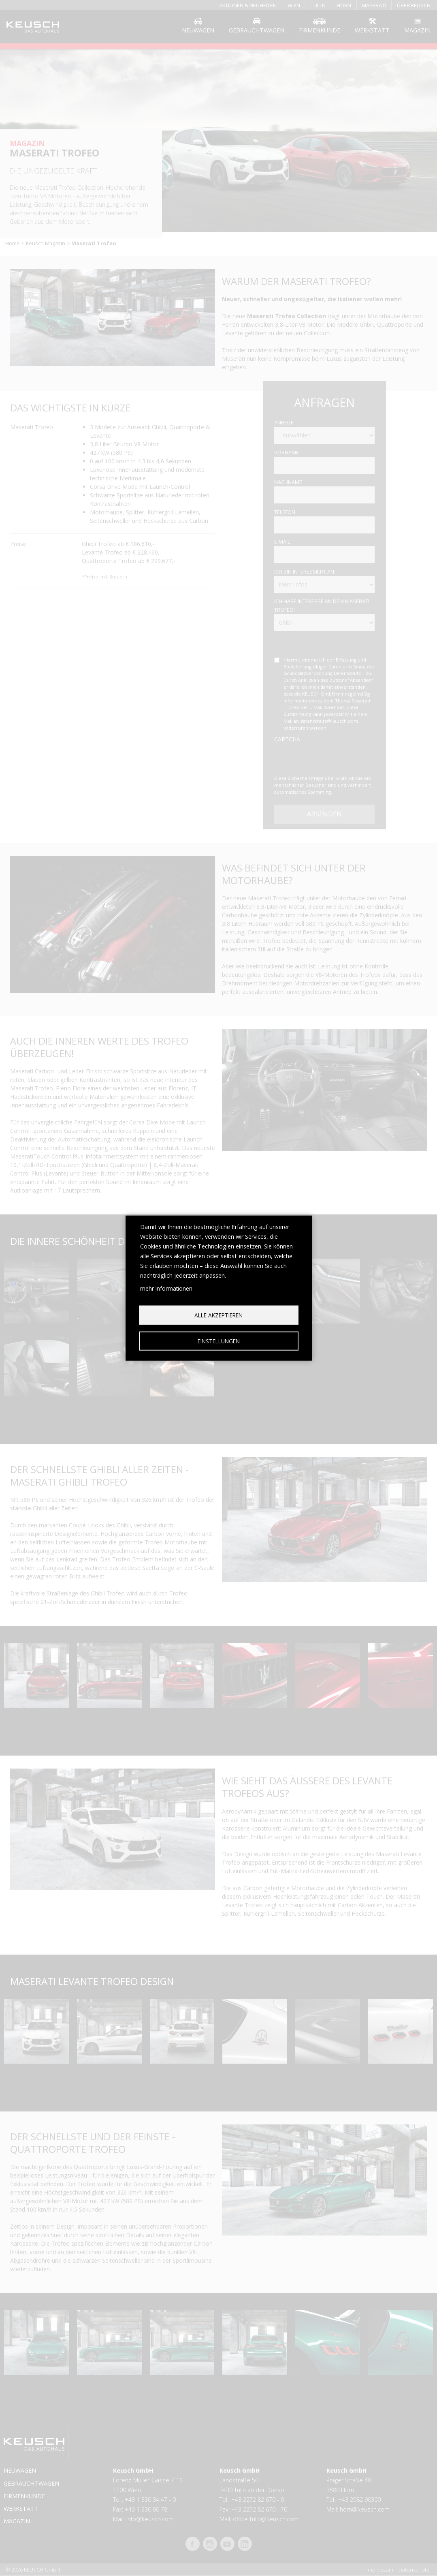 This screenshot has width=437, height=2576. I want to click on Einstellungen, so click(219, 1341).